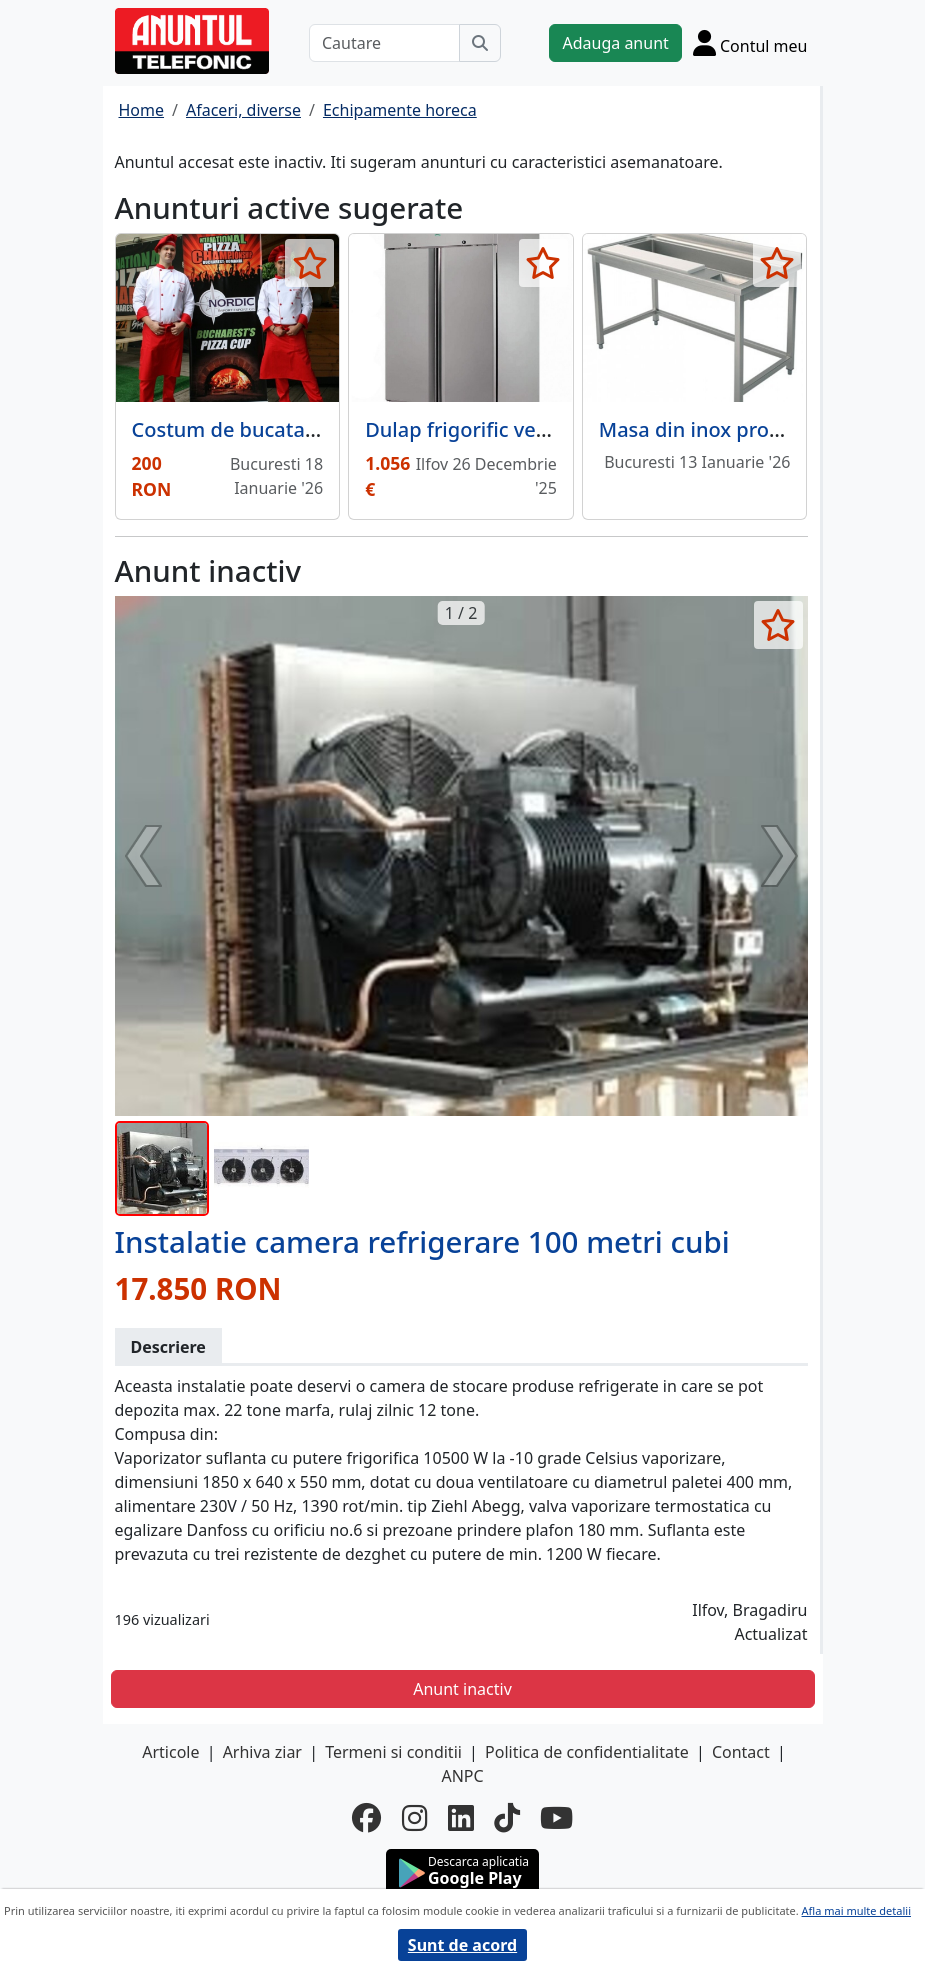  Describe the element at coordinates (513, 429) in the screenshot. I see `Dulap frigorific vertical cu 2 usi` at that location.